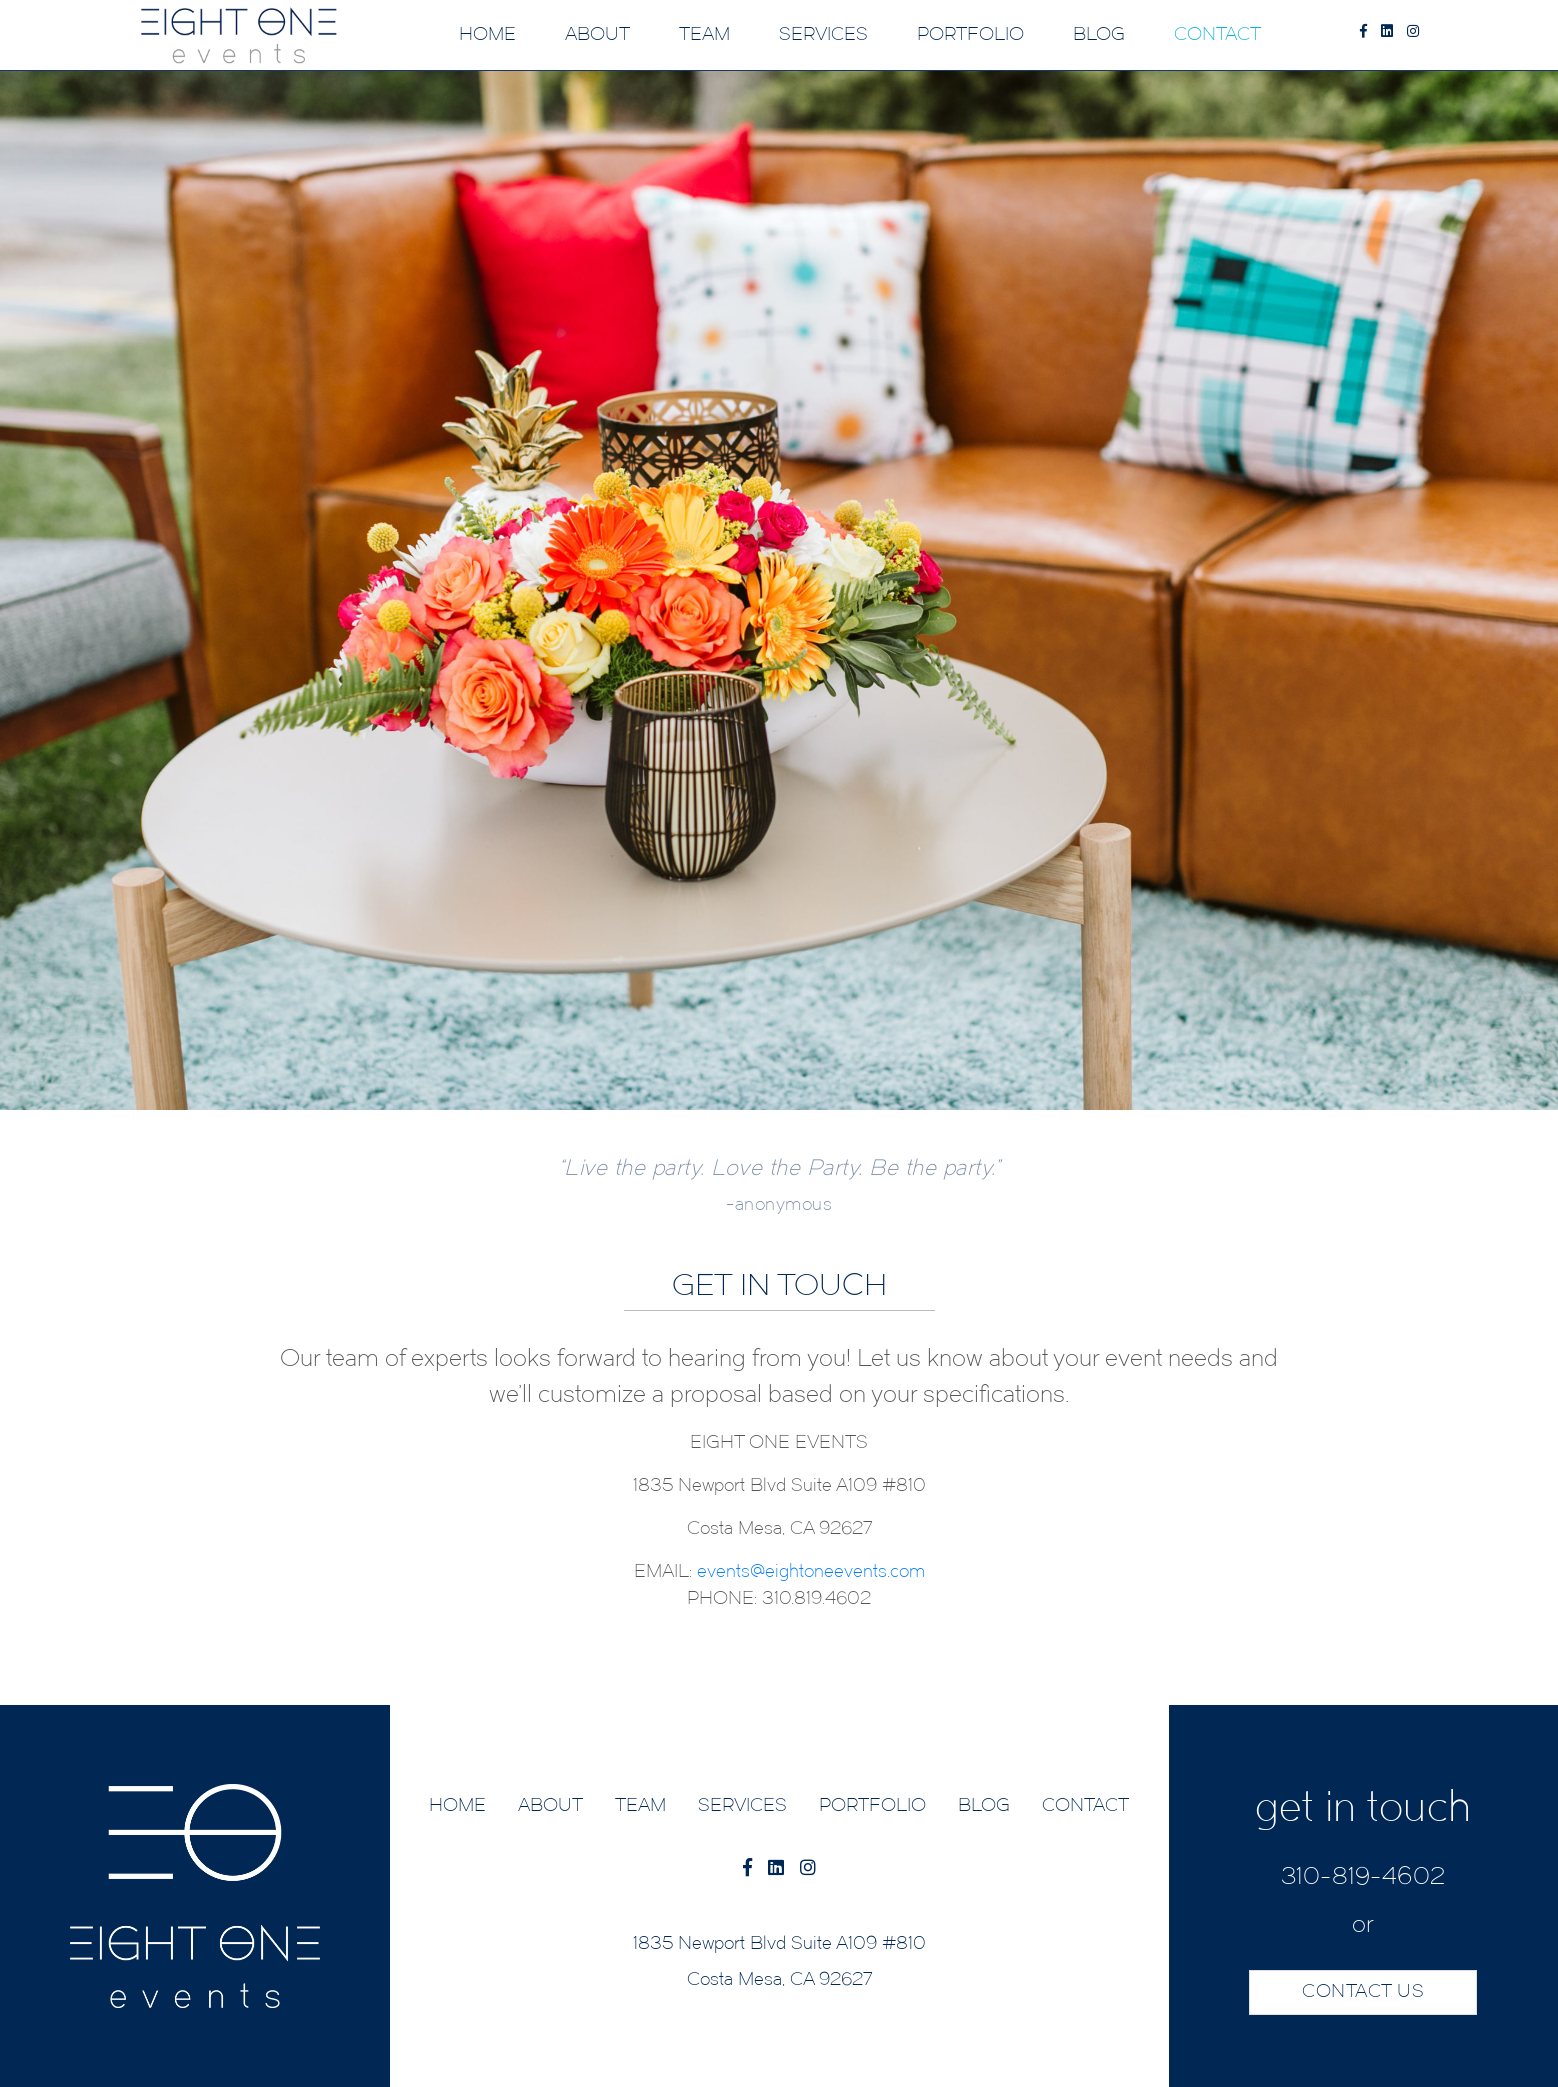 This screenshot has height=2087, width=1558. Describe the element at coordinates (487, 35) in the screenshot. I see `HOME` at that location.